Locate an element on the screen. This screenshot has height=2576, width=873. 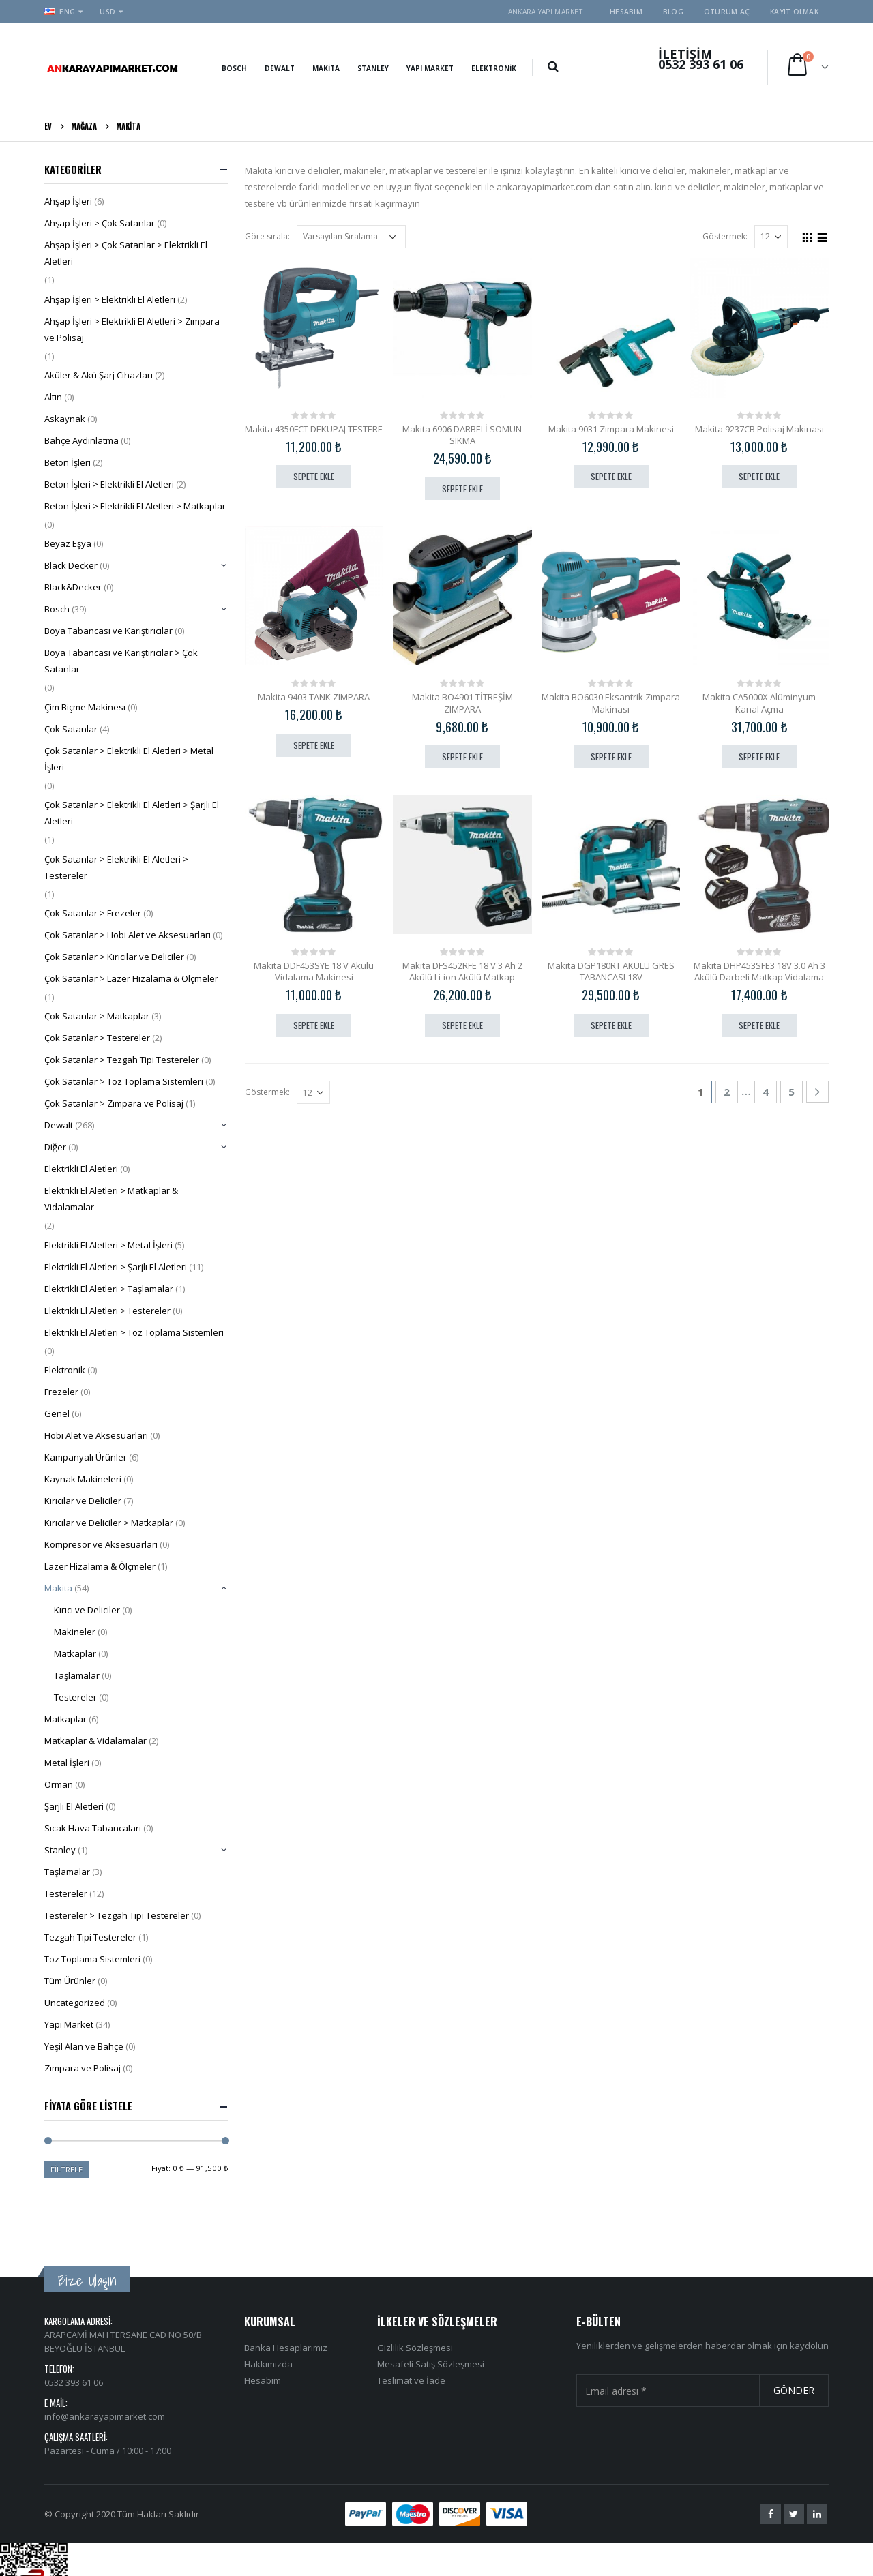
Kayıt olmak is located at coordinates (794, 11).